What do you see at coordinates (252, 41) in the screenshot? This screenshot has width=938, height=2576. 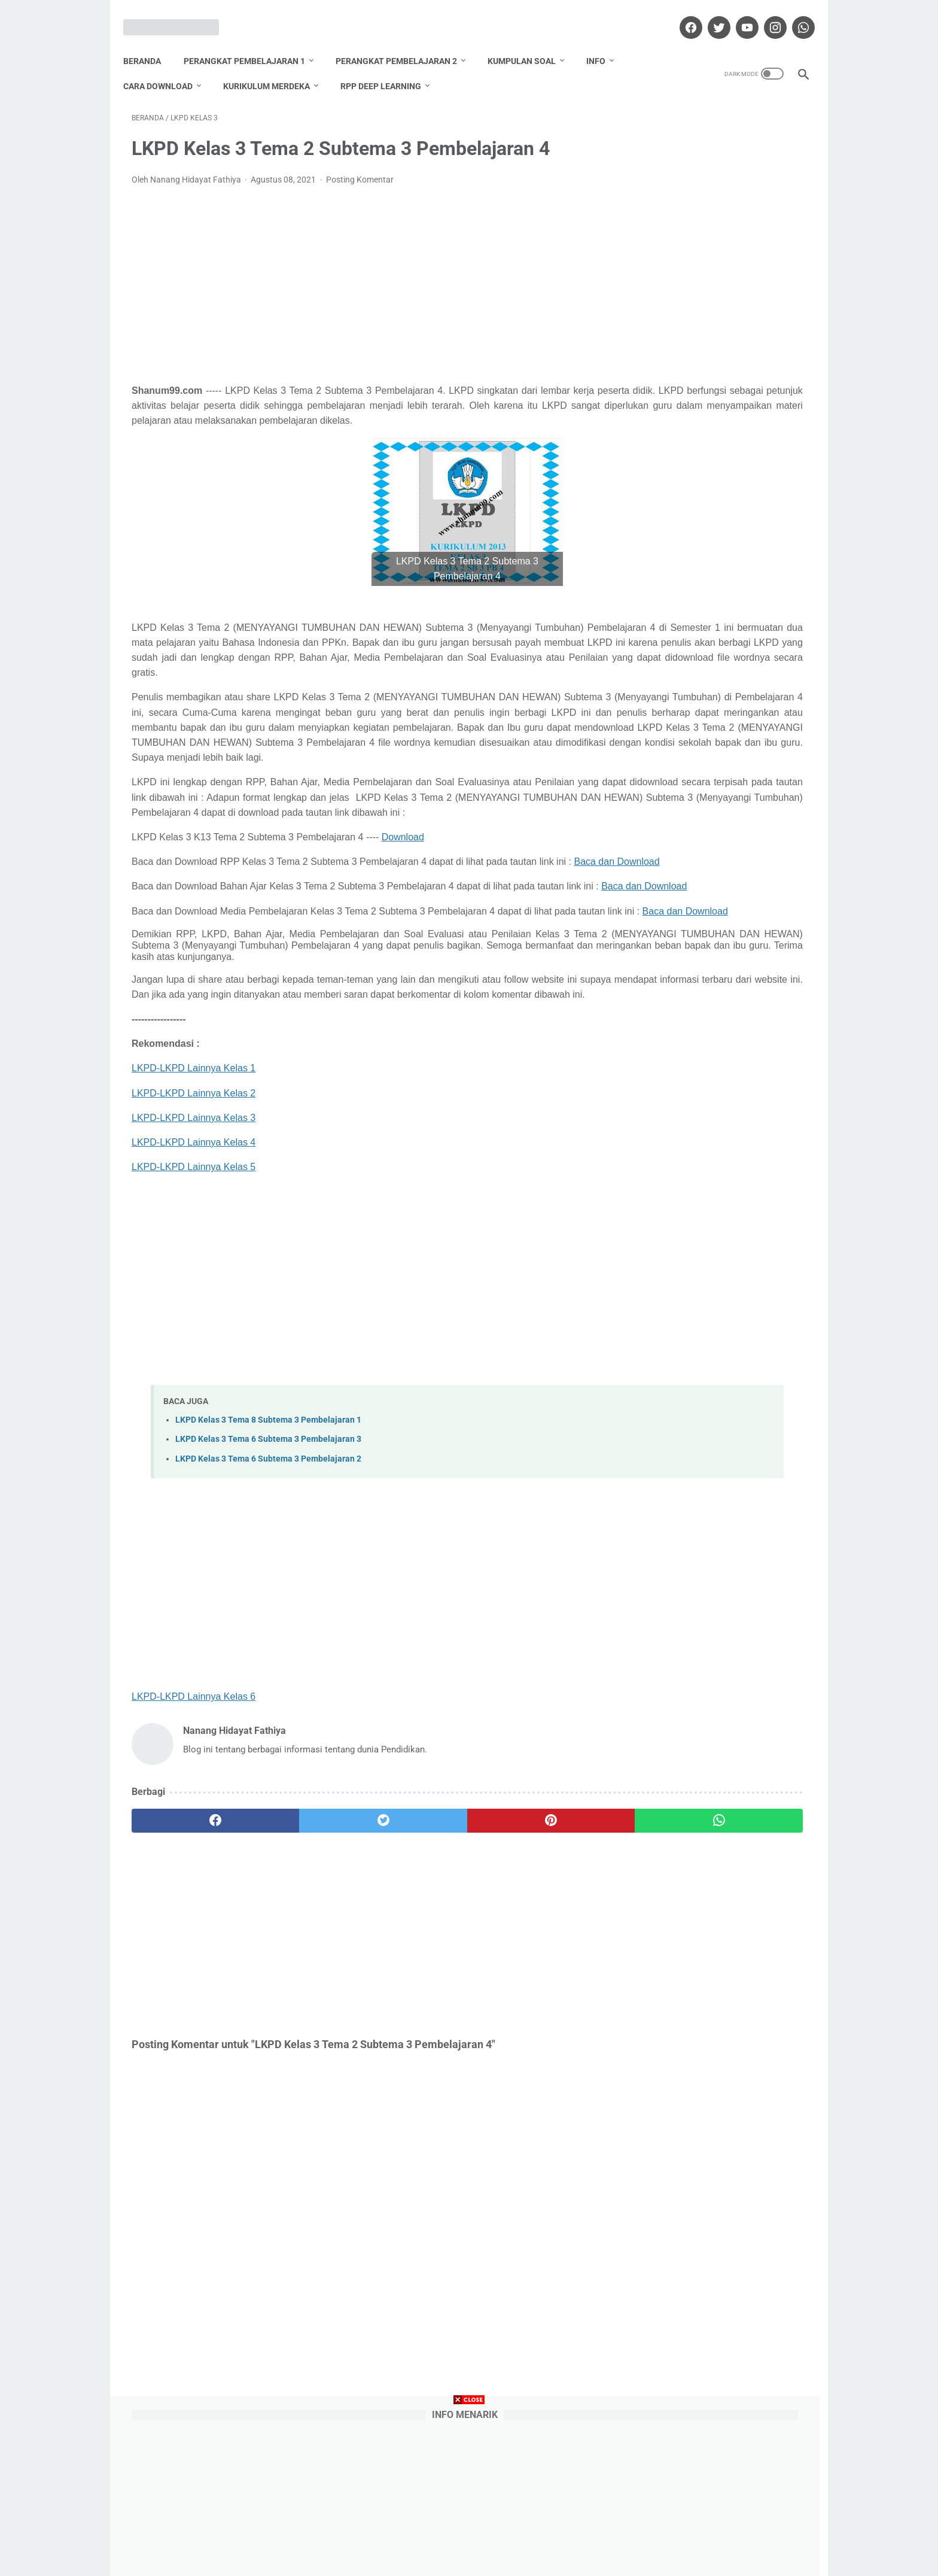 I see `Perangkat Pembelajaran 1` at bounding box center [252, 41].